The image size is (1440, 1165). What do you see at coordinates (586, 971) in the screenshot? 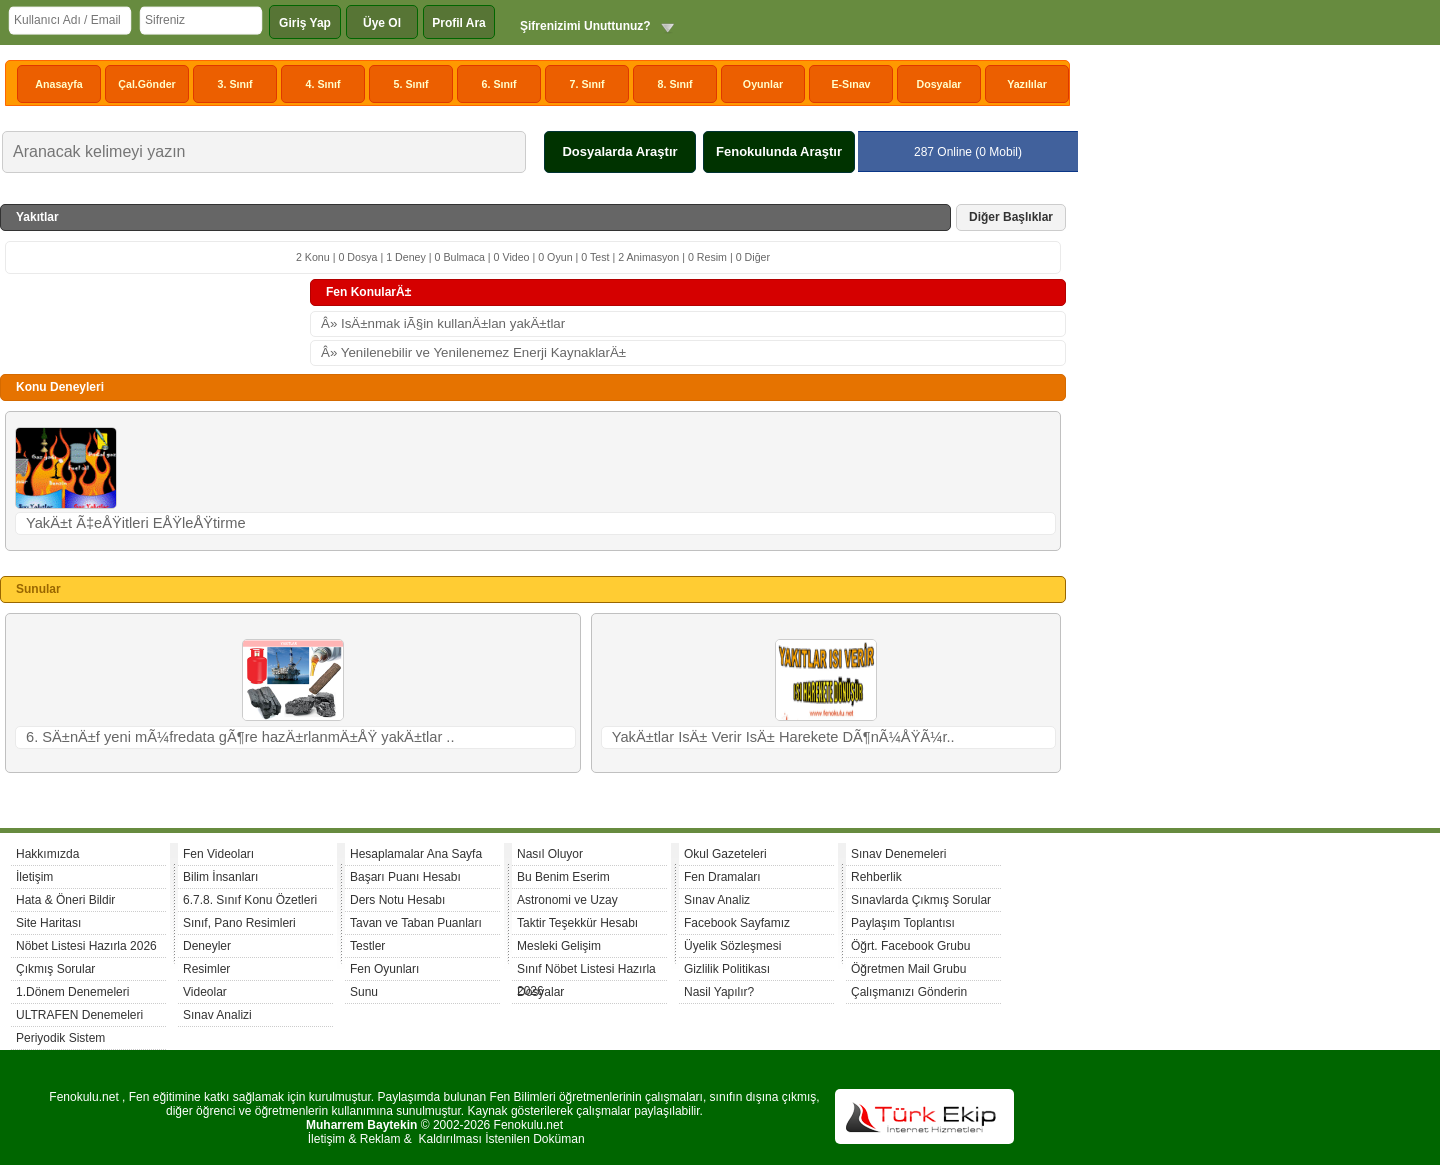
I see `Sınıf Nöbet Listesi Hazırla 2026` at bounding box center [586, 971].